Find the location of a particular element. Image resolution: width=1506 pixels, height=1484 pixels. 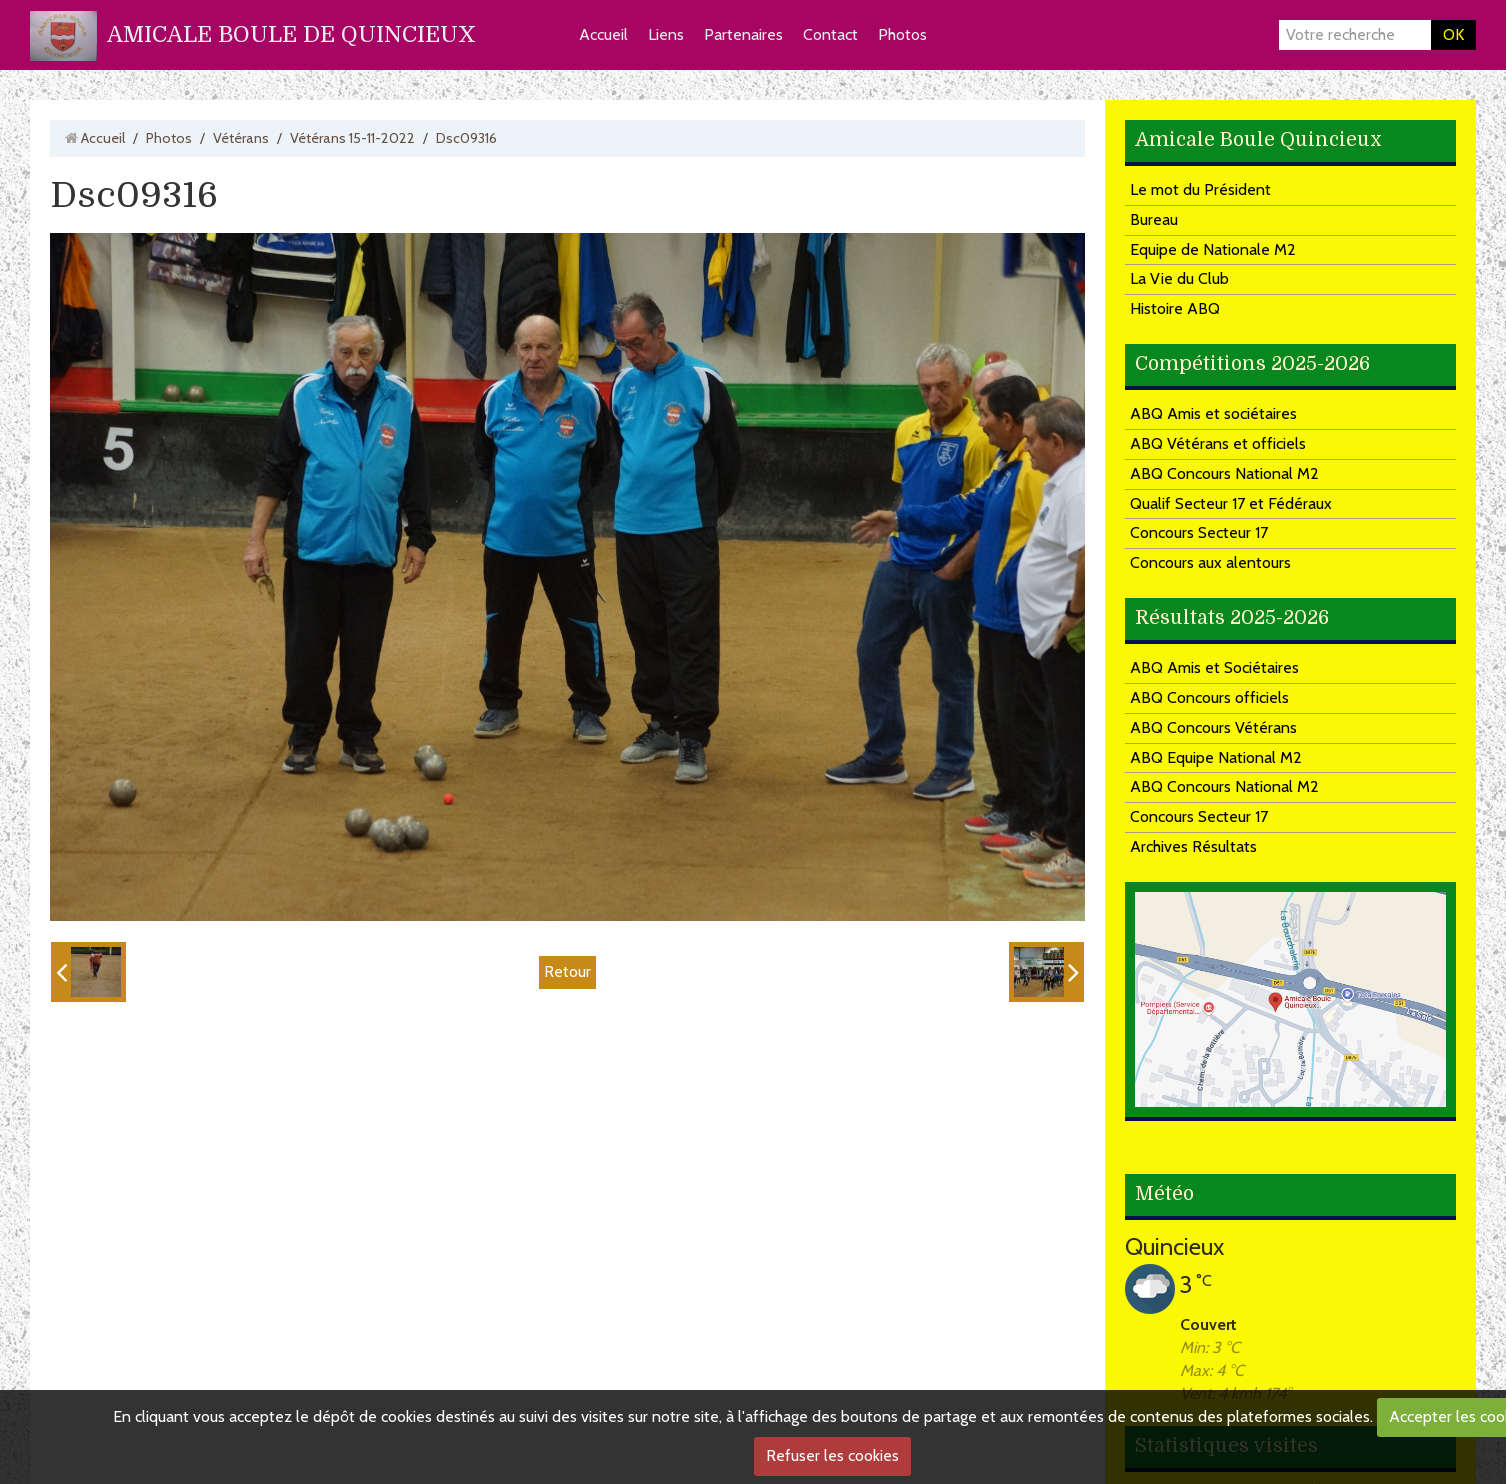

ABQ Concours officiels is located at coordinates (1209, 697).